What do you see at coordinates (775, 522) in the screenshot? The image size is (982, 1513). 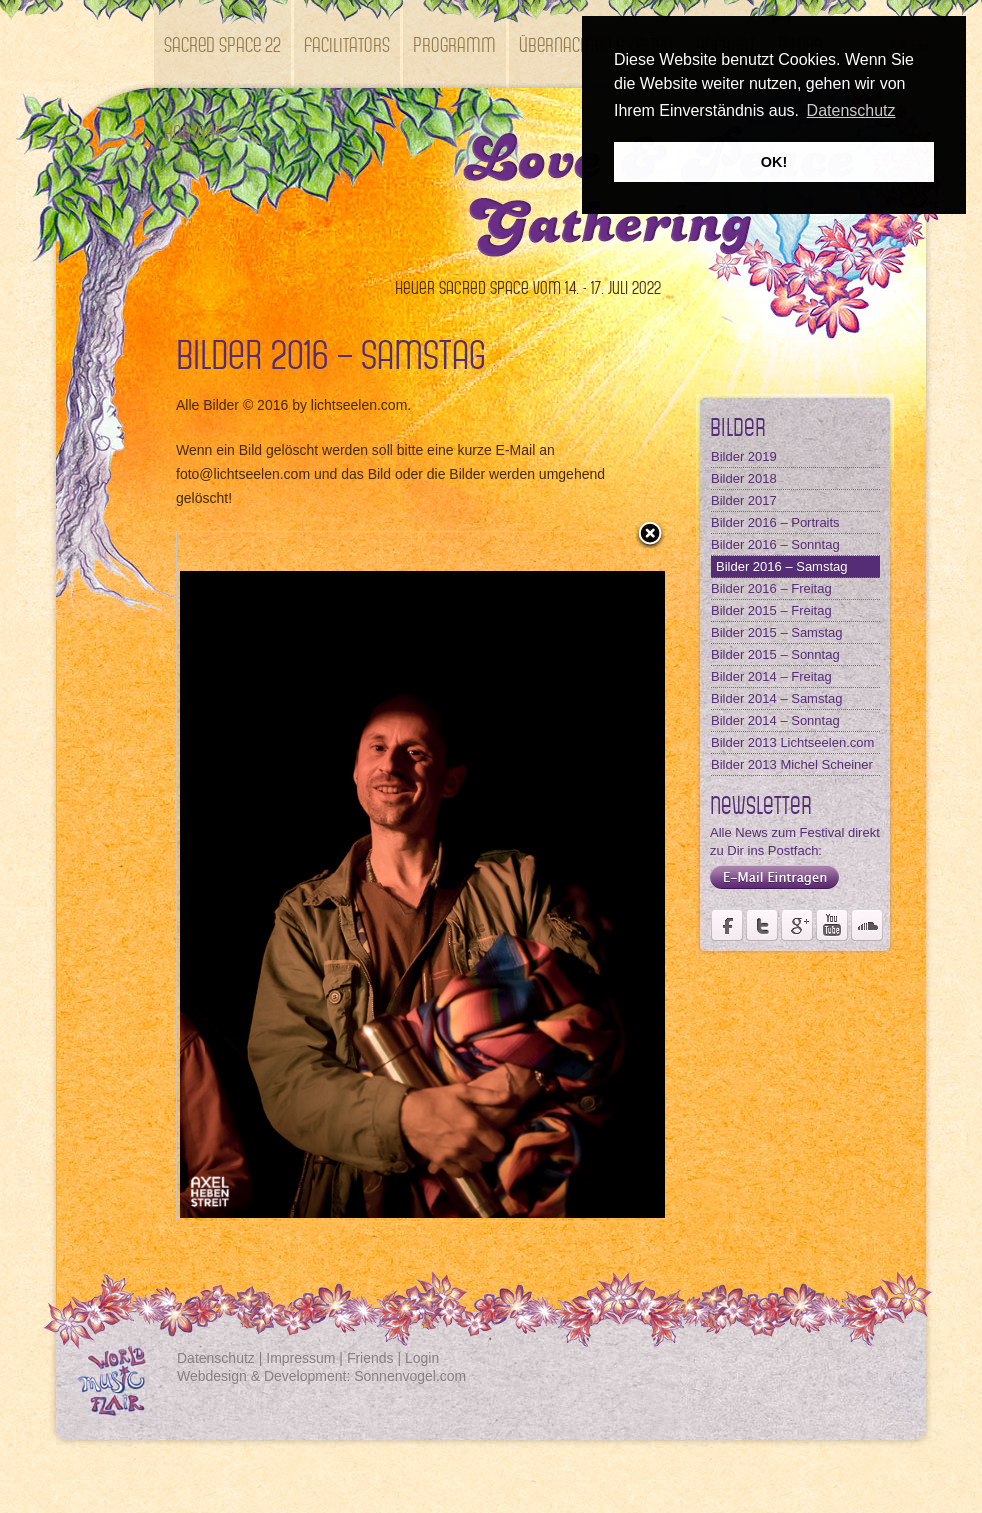 I see `Bilder 2016 – Portraits` at bounding box center [775, 522].